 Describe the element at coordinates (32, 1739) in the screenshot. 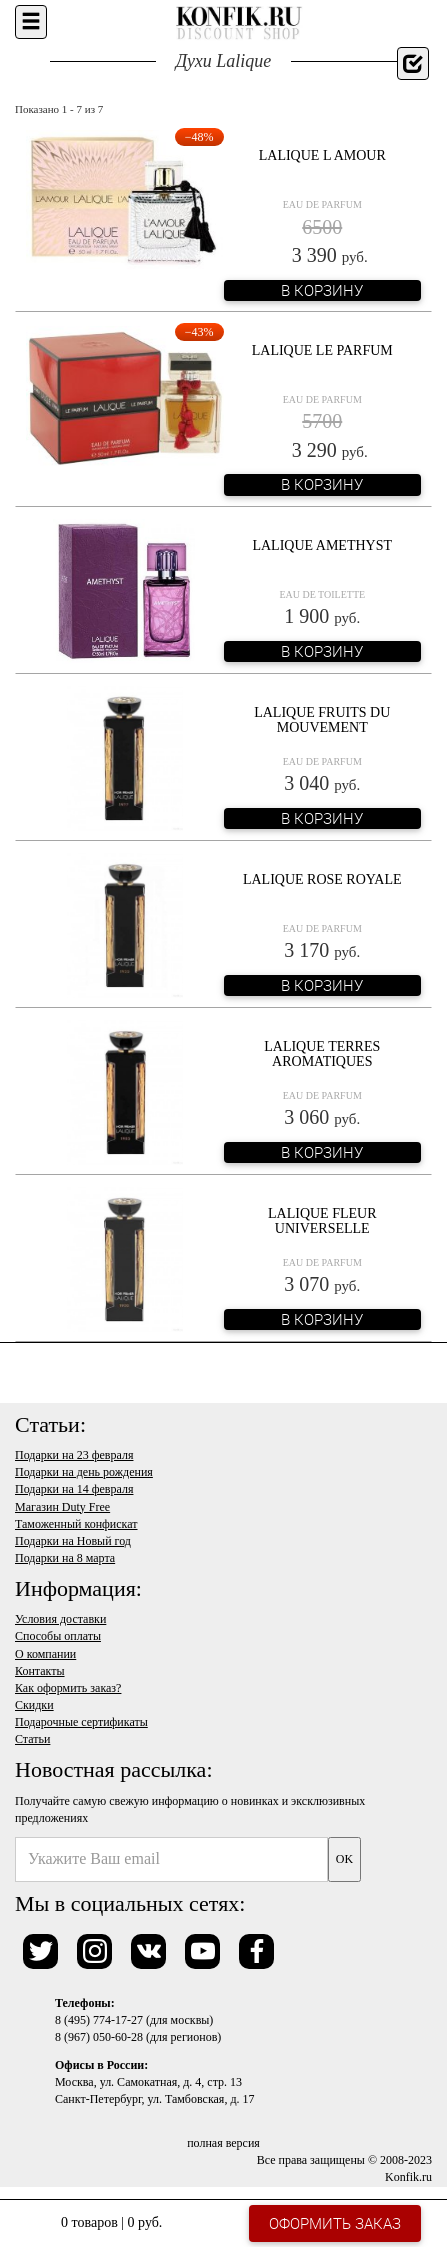

I see `Статьи` at that location.